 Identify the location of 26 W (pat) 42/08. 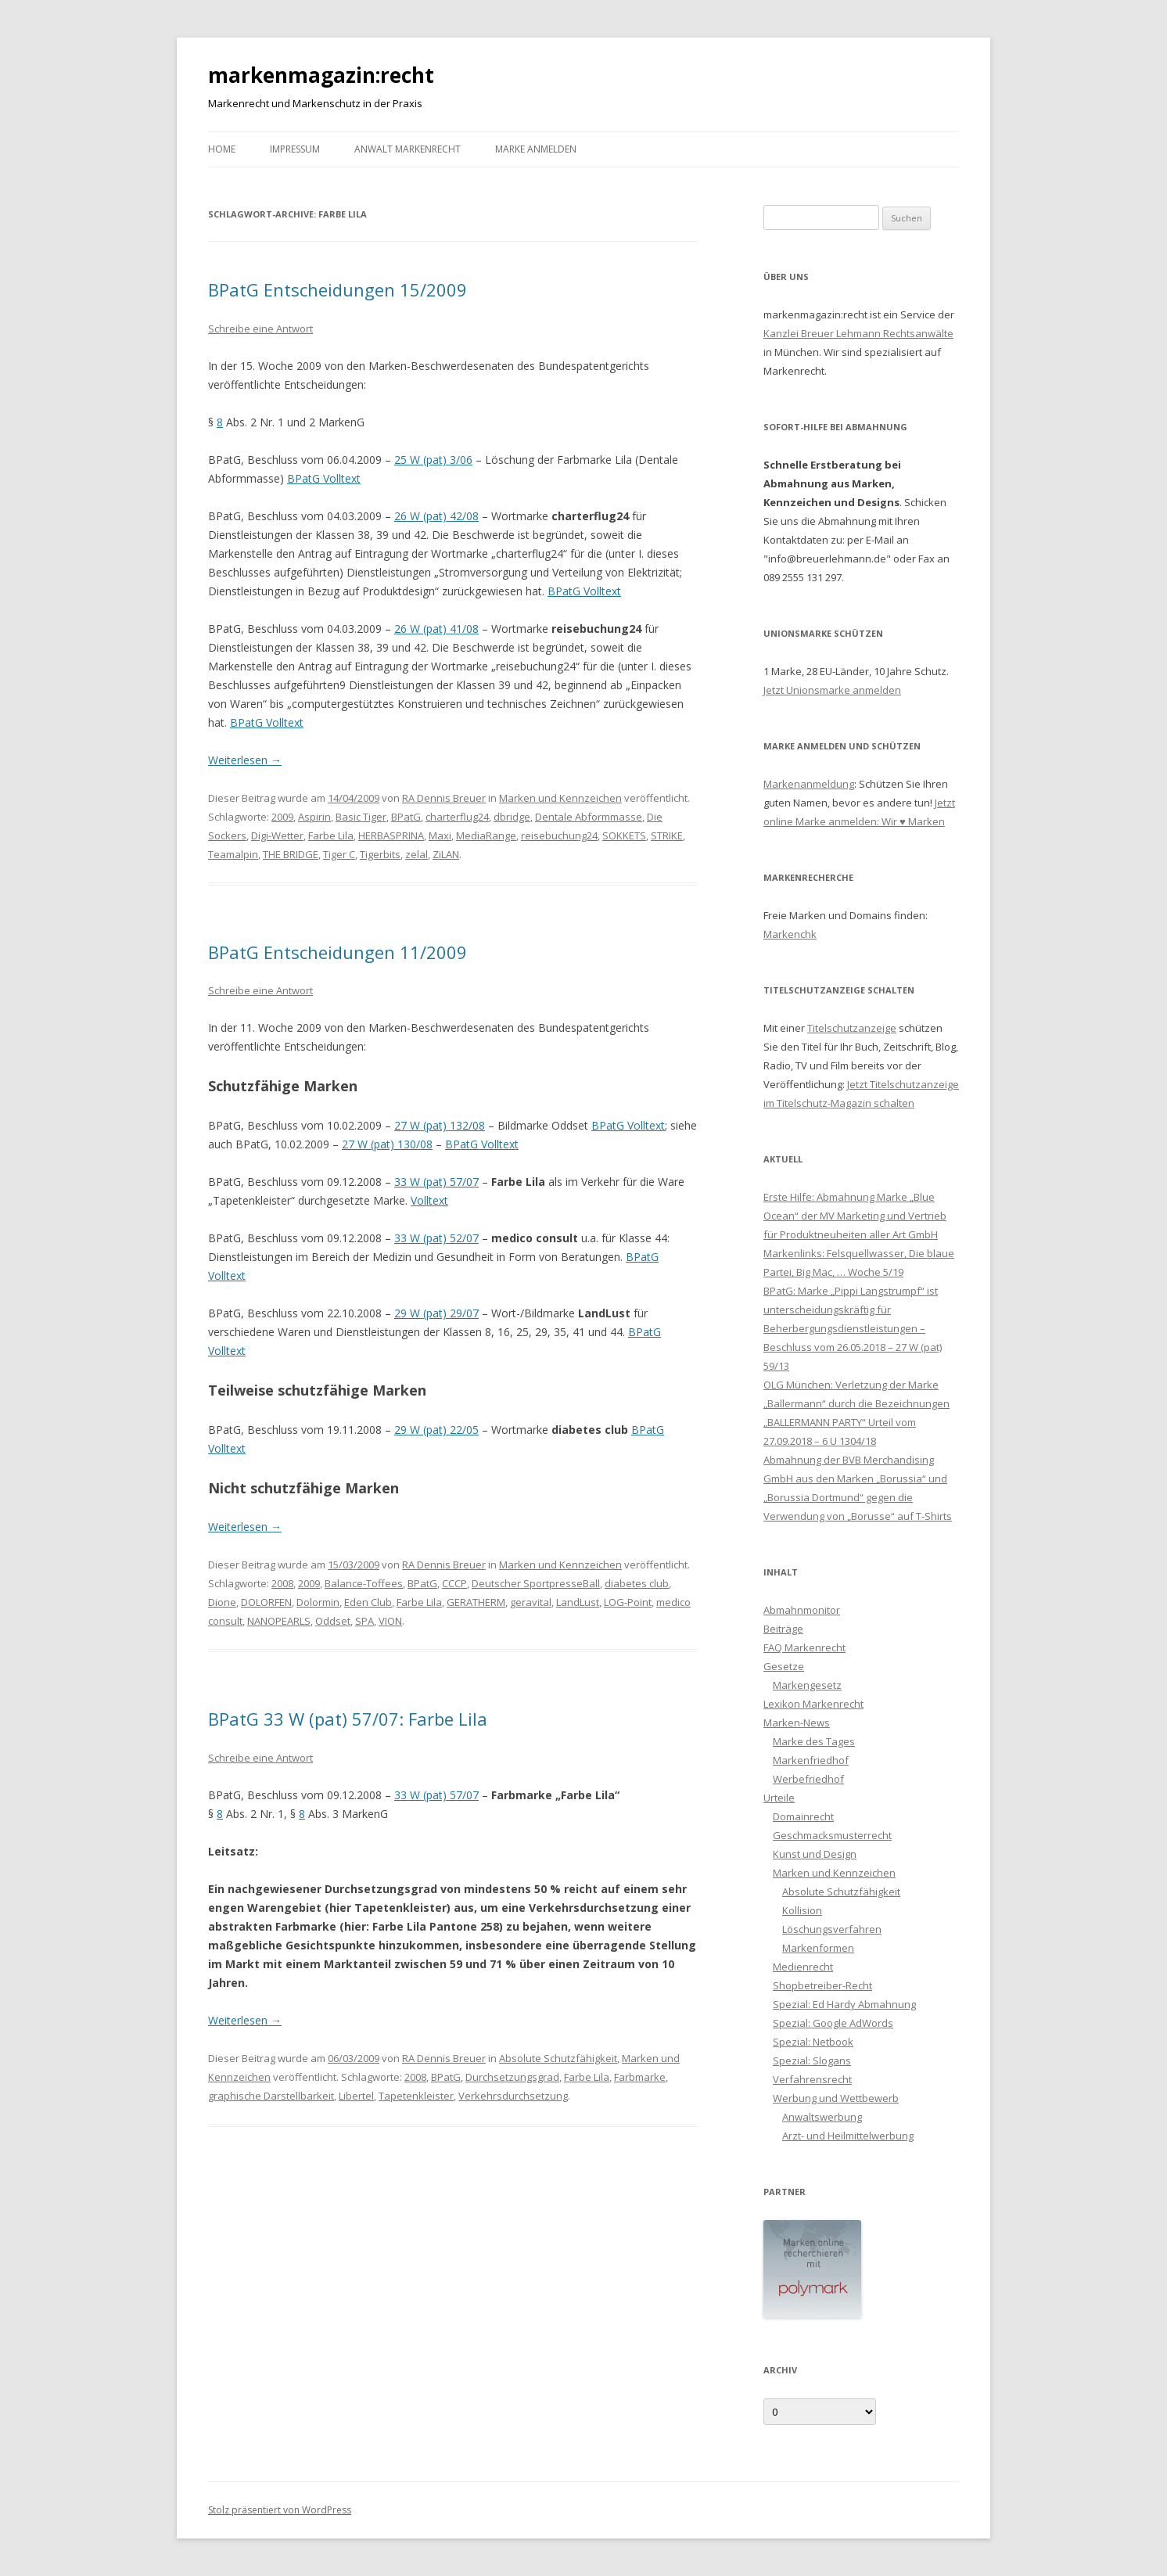
(436, 515).